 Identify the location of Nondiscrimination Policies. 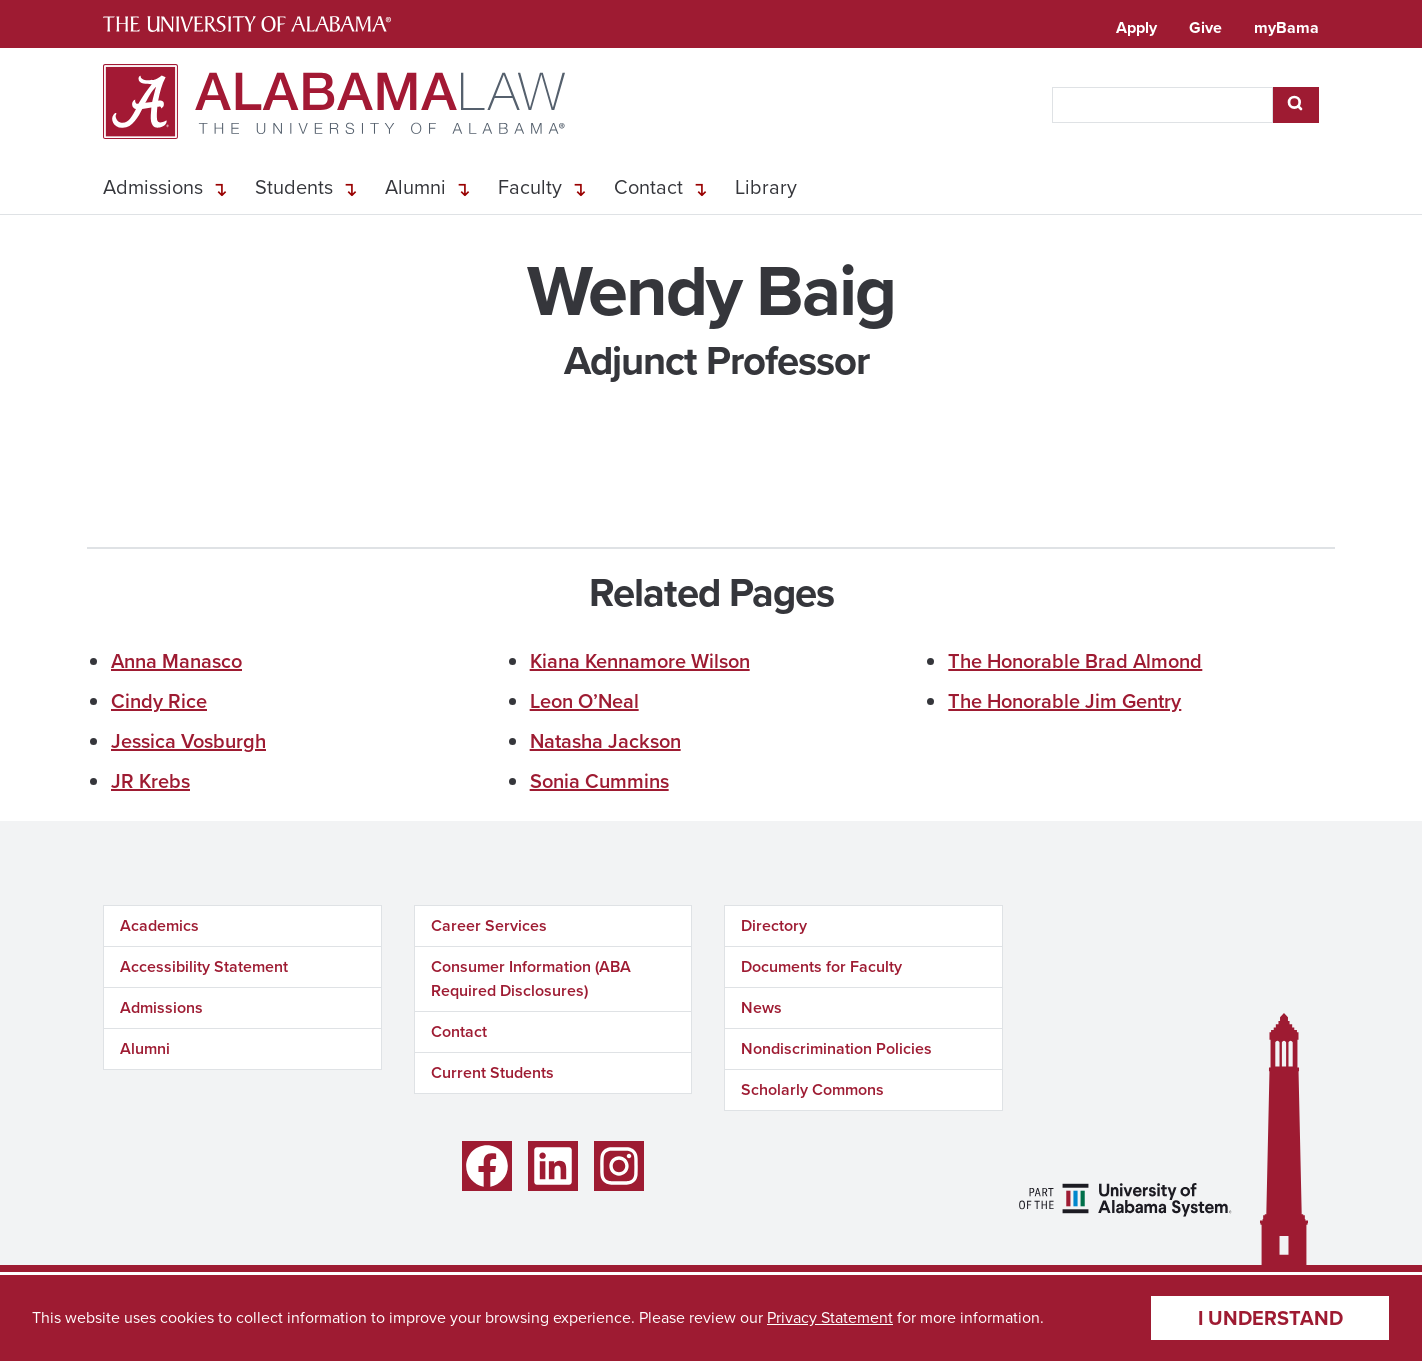
(836, 1048).